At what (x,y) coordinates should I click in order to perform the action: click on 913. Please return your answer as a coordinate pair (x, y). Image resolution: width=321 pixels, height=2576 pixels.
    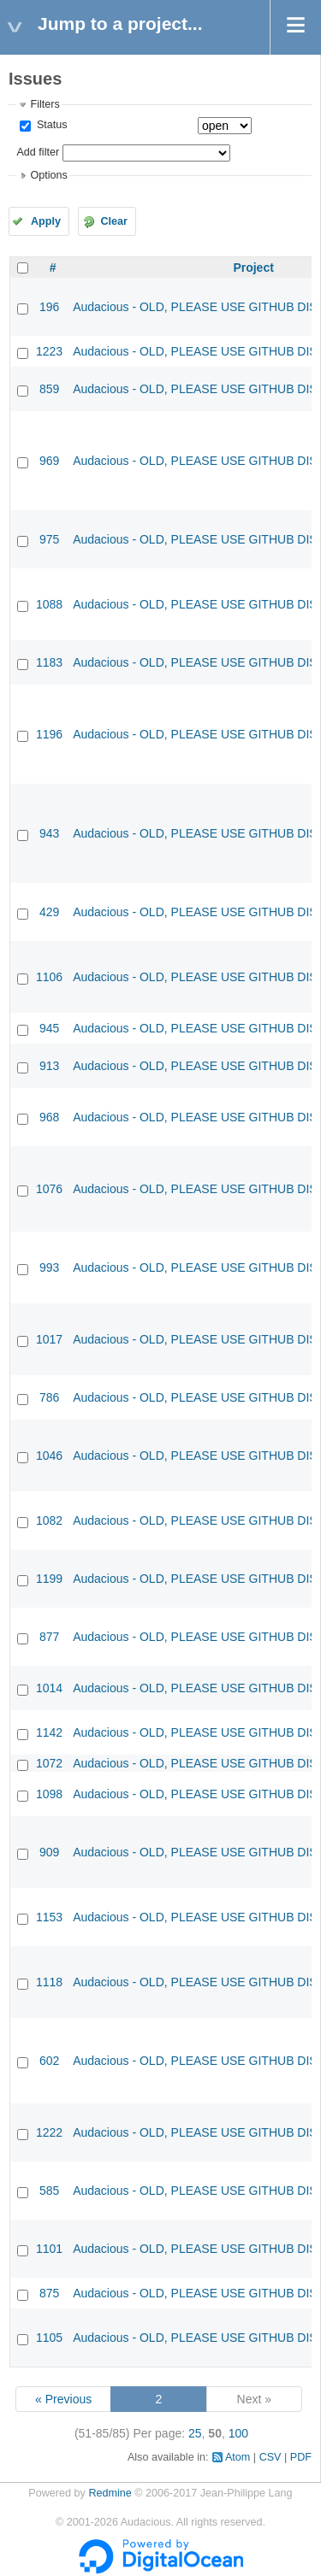
    Looking at the image, I should click on (49, 1066).